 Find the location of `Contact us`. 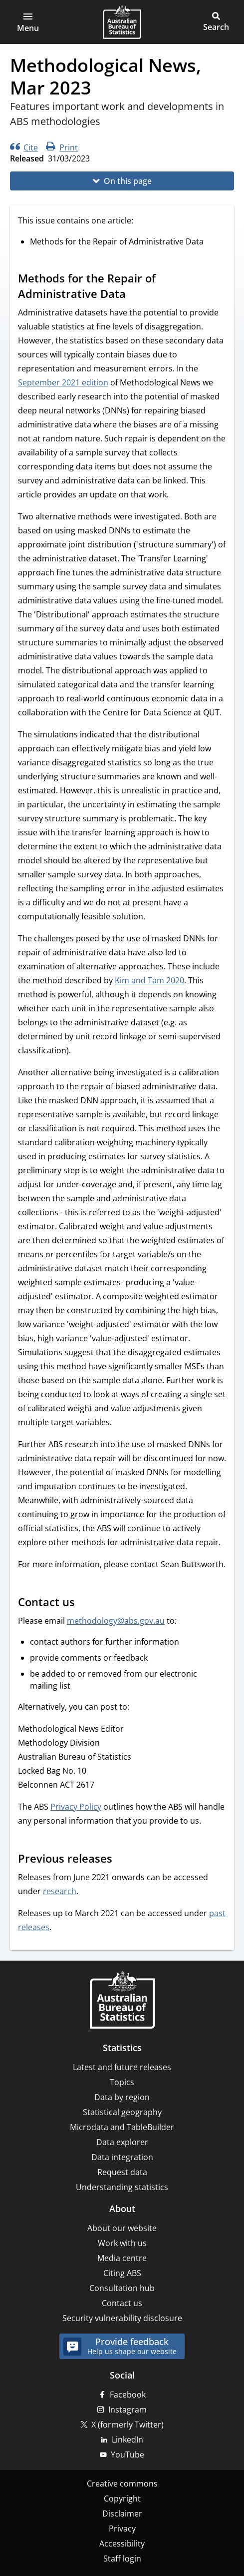

Contact us is located at coordinates (122, 2303).